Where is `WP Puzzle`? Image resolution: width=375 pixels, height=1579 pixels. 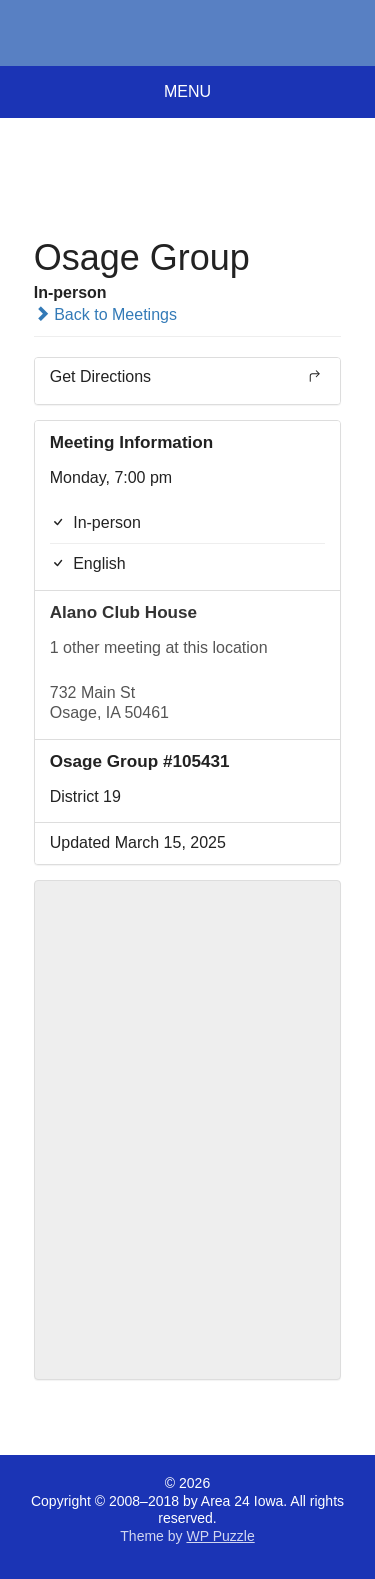 WP Puzzle is located at coordinates (220, 1536).